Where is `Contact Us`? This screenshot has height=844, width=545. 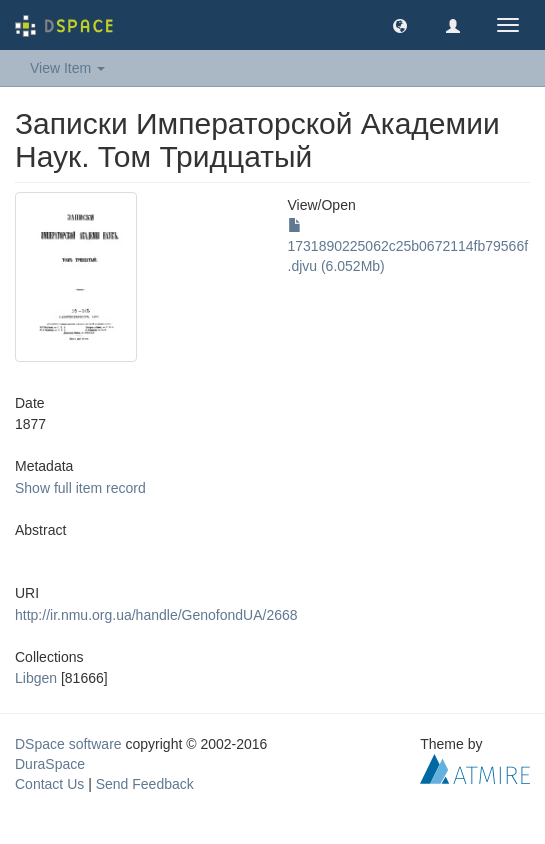
Contact Us is located at coordinates (49, 784).